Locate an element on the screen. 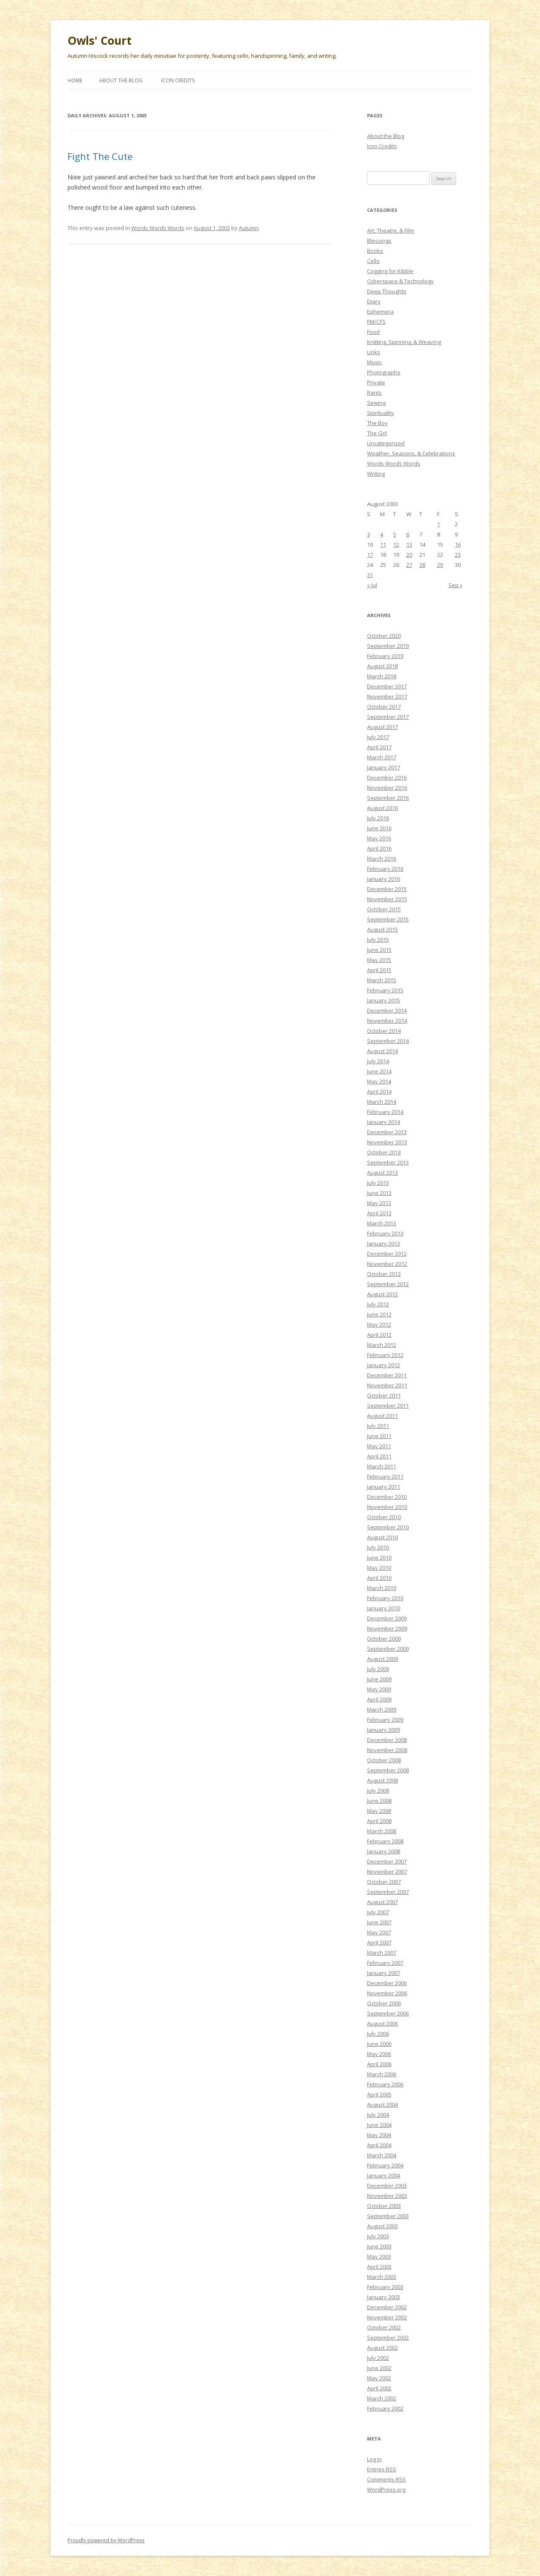 The image size is (540, 2576). July 2007 is located at coordinates (378, 1912).